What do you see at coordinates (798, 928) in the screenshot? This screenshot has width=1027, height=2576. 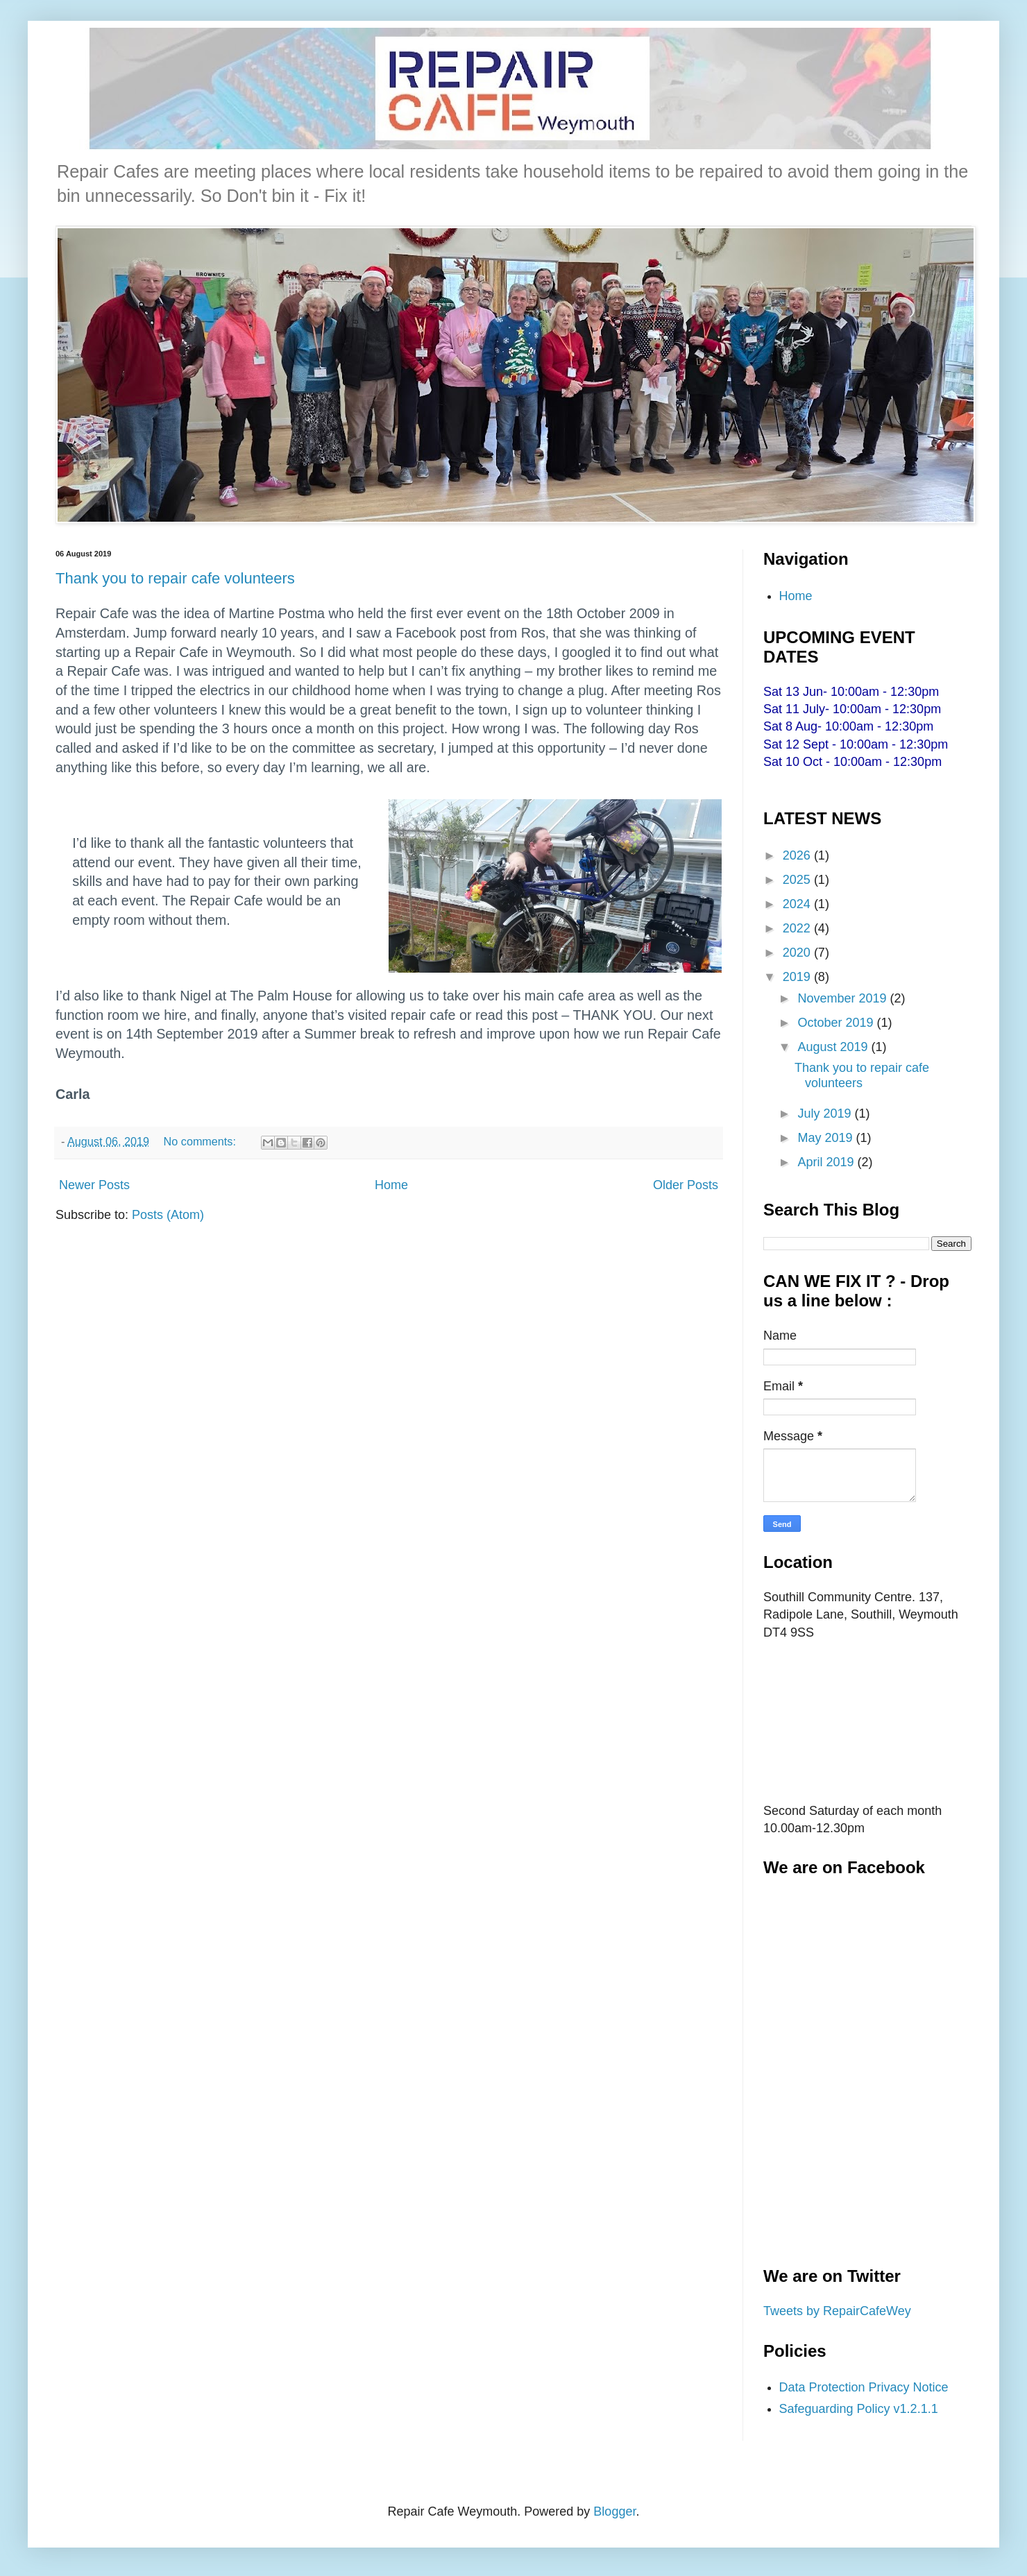 I see `2022` at bounding box center [798, 928].